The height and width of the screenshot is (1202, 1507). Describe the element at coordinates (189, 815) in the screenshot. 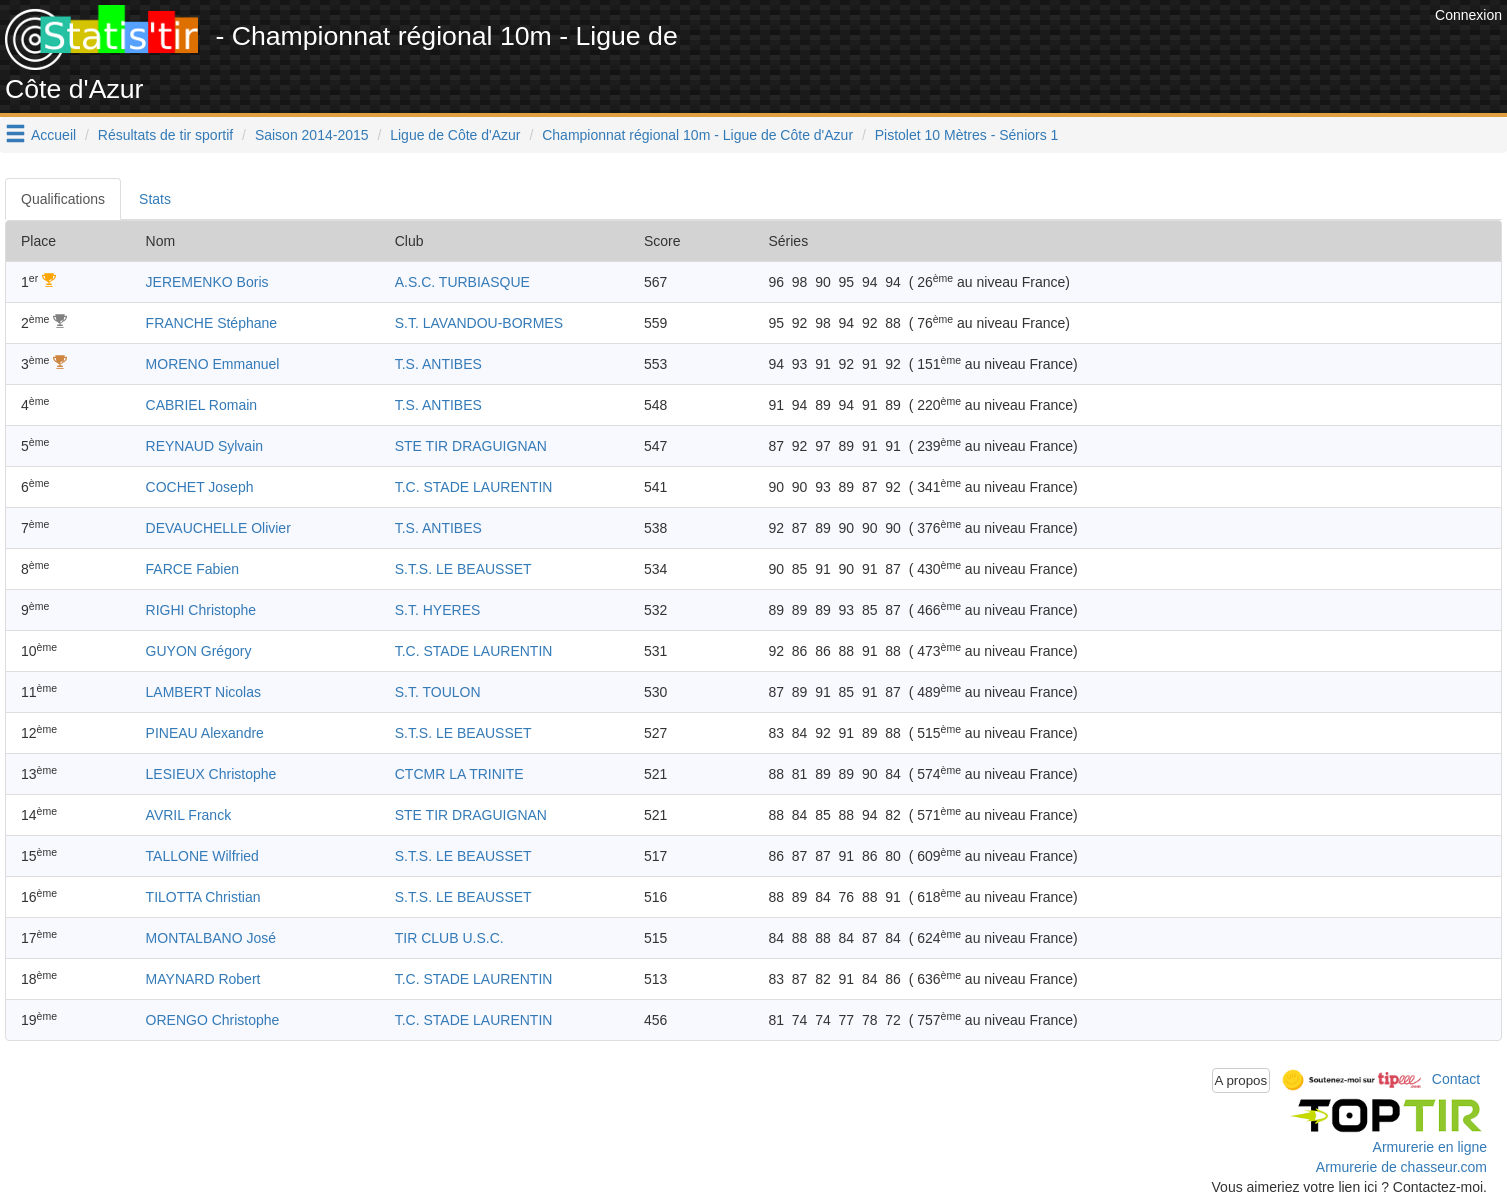

I see `AVRIL Franck` at that location.